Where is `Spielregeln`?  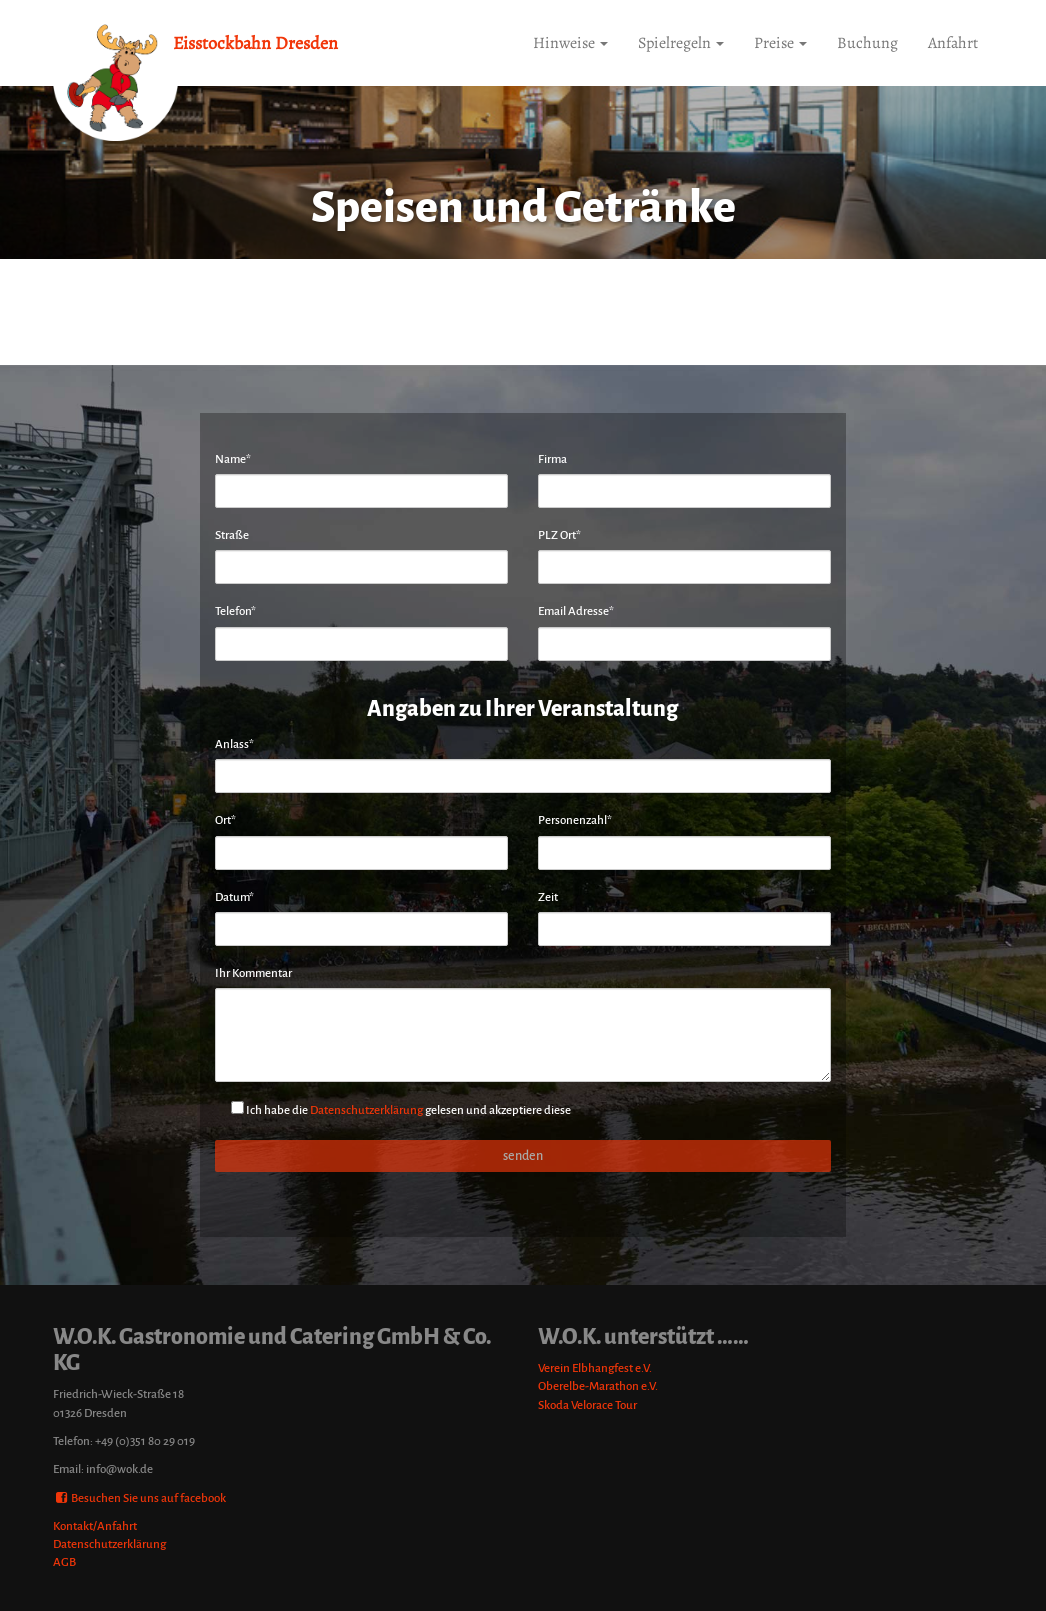 Spielregeln is located at coordinates (681, 43).